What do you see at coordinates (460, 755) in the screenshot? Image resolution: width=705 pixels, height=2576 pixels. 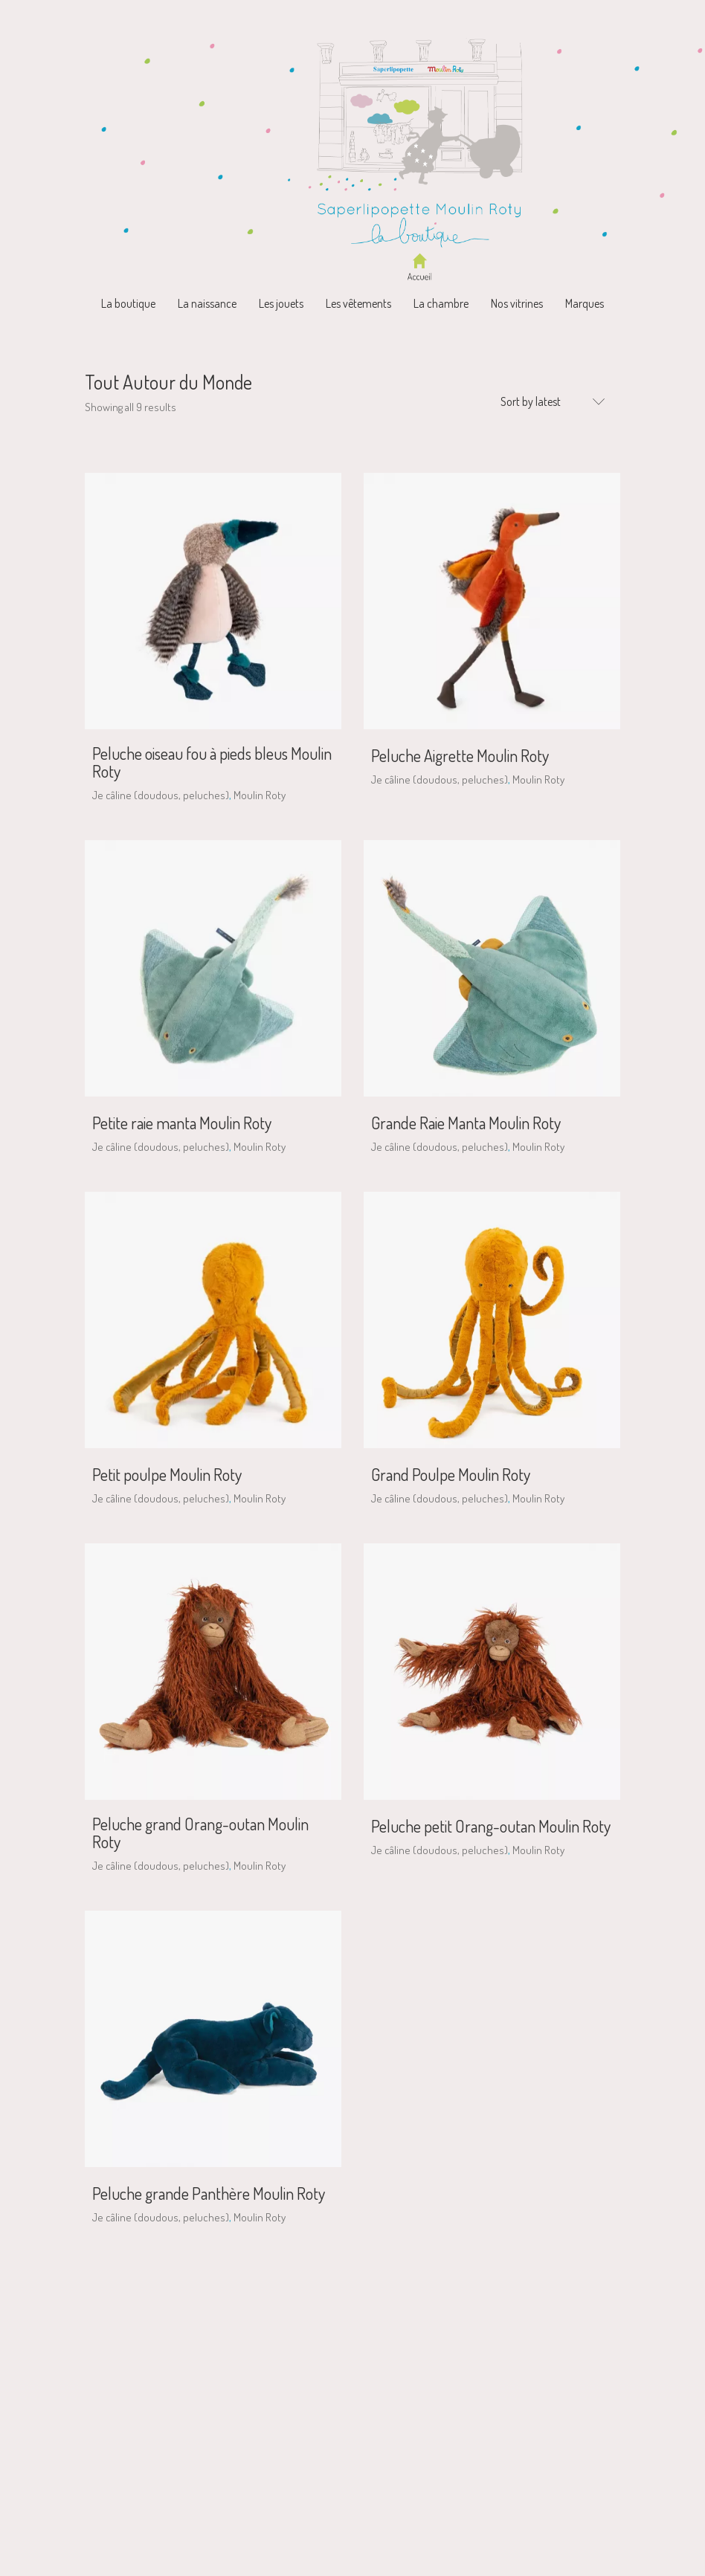 I see `Peluche Aigrette Moulin Roty` at bounding box center [460, 755].